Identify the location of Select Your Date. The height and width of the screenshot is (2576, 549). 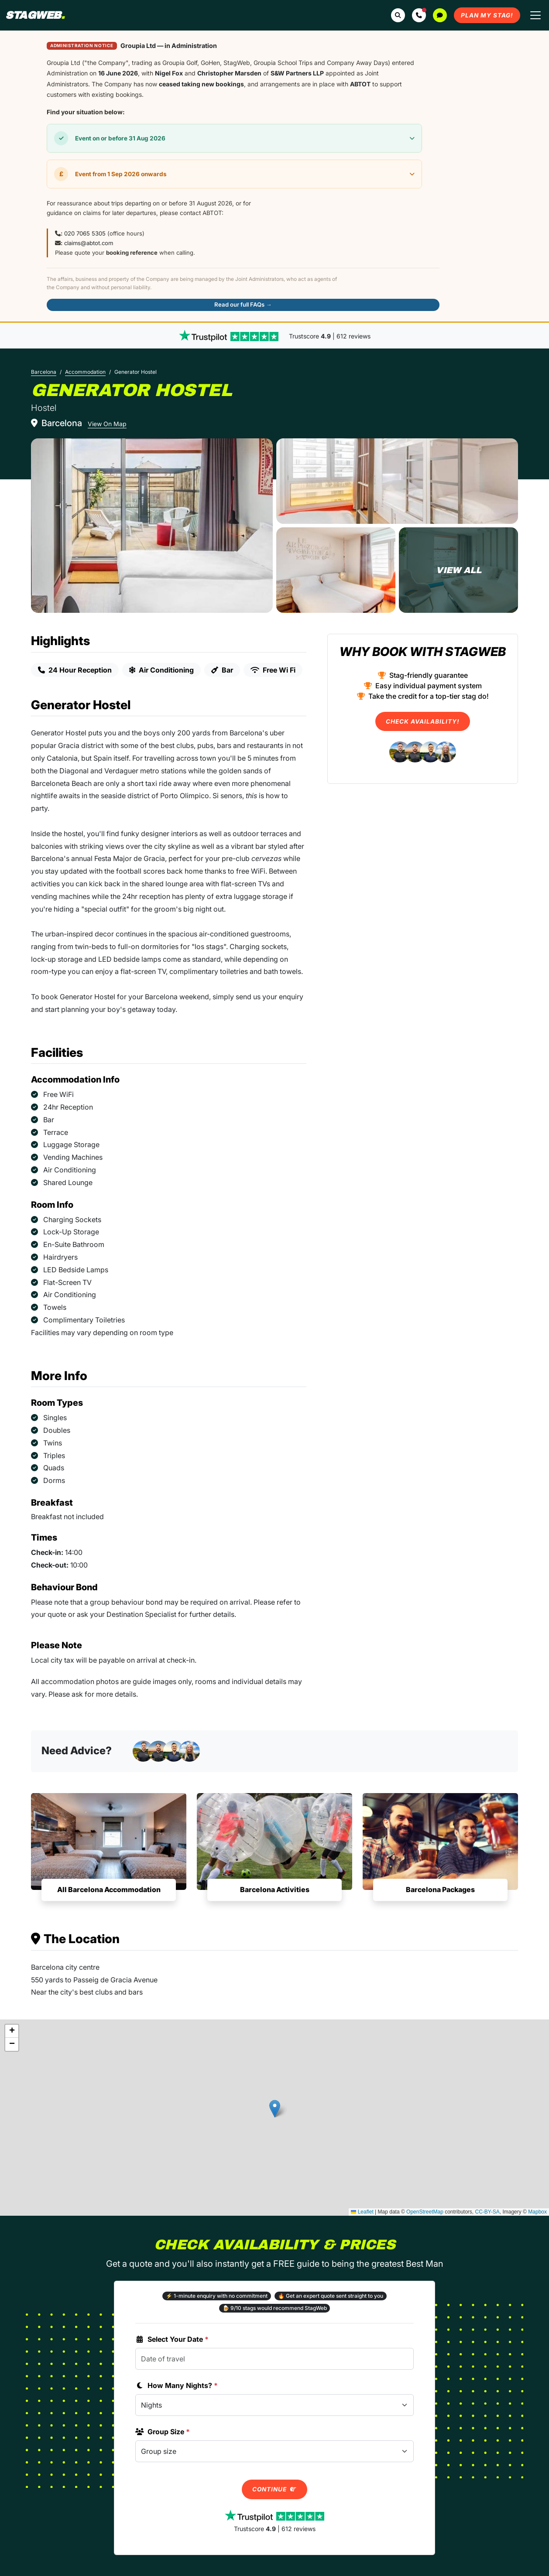
(172, 2339).